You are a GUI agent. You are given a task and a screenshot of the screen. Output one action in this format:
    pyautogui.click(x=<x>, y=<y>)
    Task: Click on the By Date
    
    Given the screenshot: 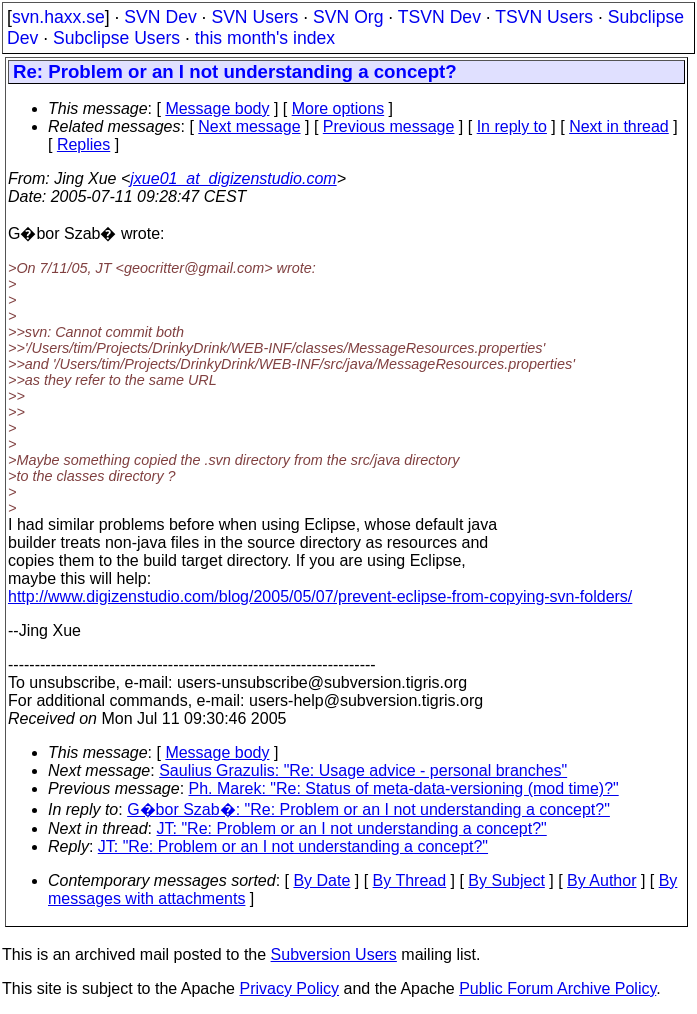 What is the action you would take?
    pyautogui.click(x=321, y=880)
    